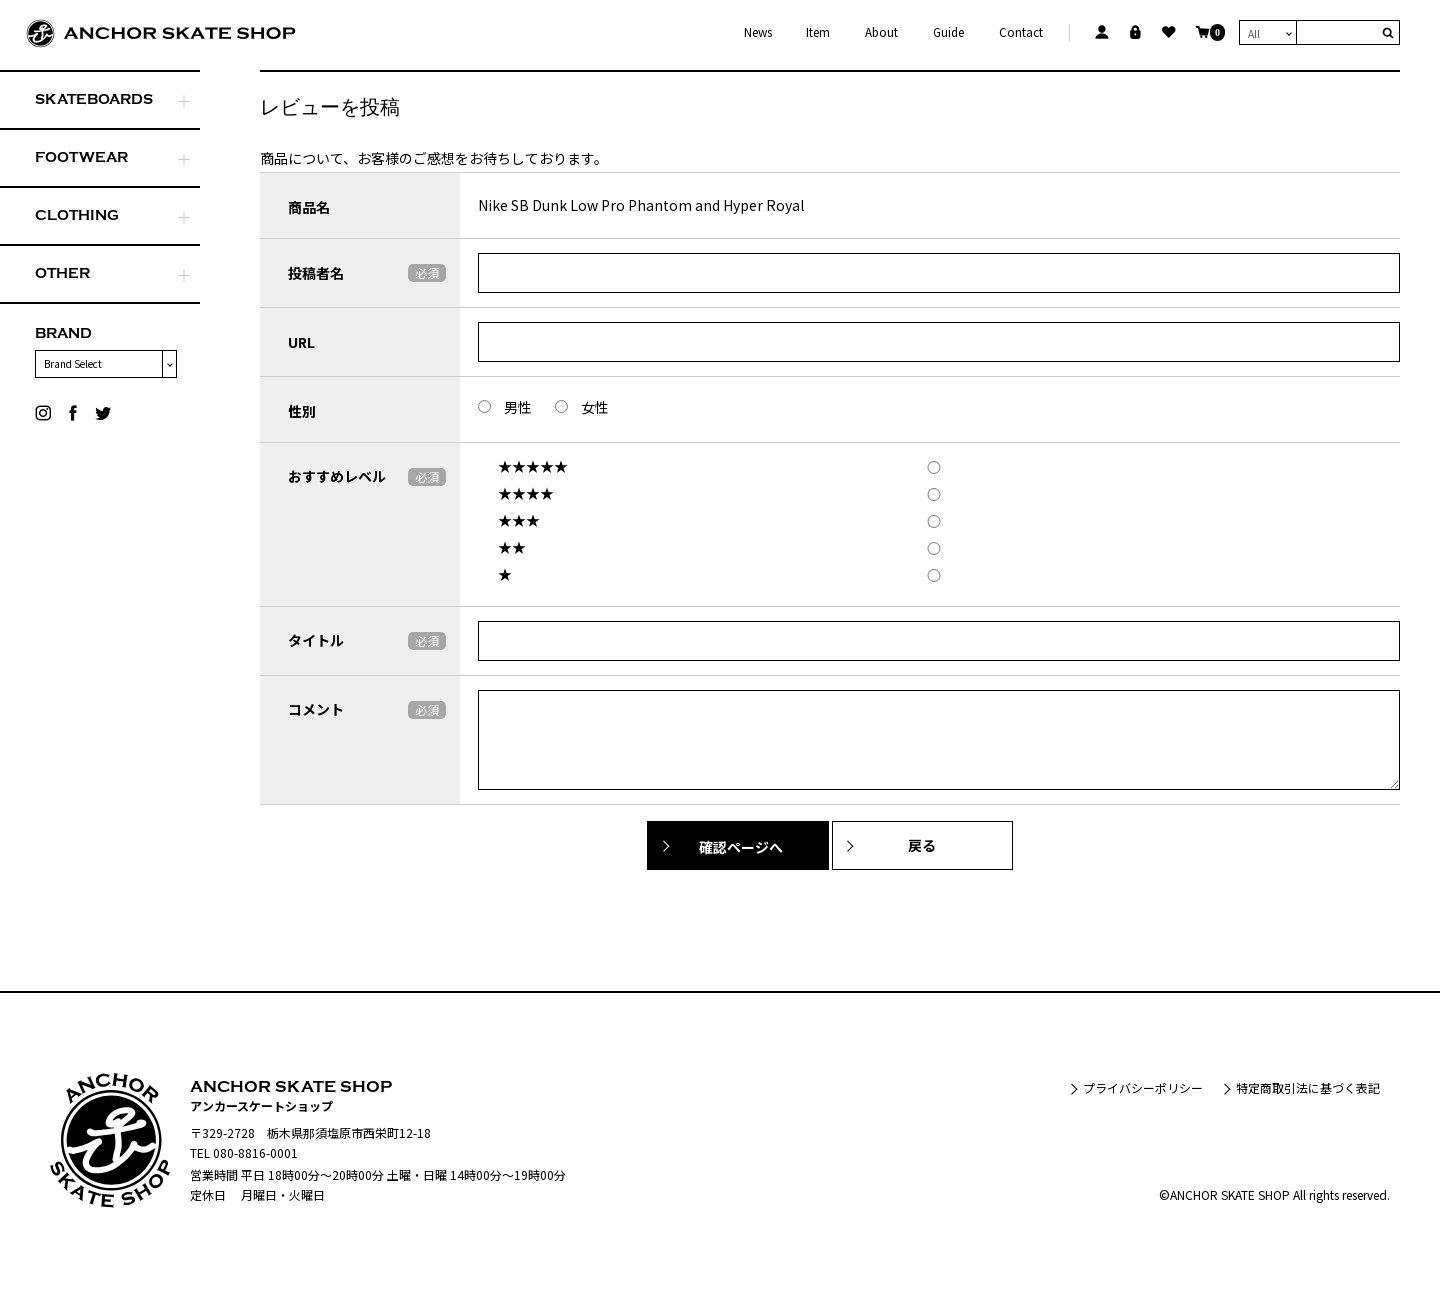 This screenshot has height=1305, width=1440. What do you see at coordinates (1021, 32) in the screenshot?
I see `Contact` at bounding box center [1021, 32].